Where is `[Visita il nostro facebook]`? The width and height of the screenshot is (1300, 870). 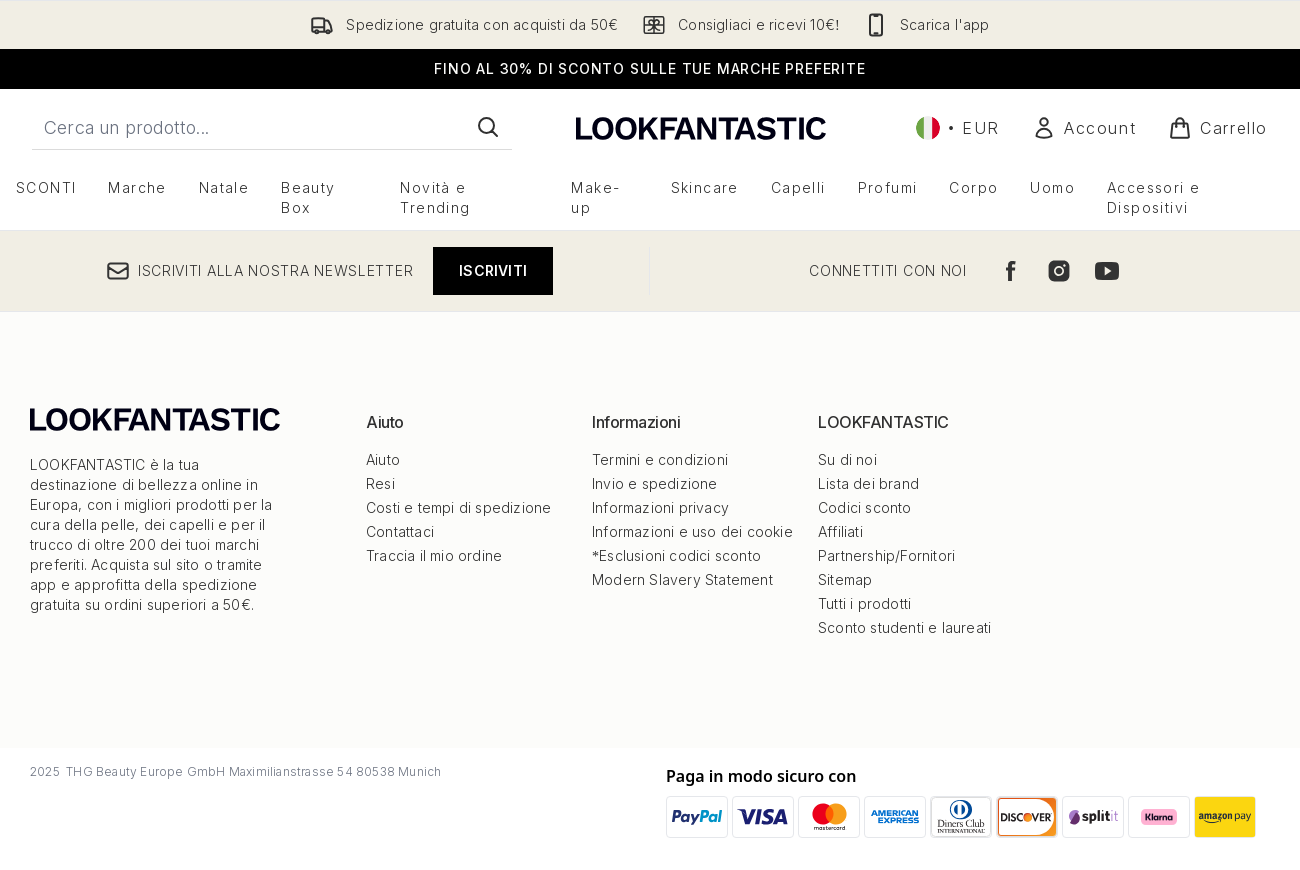
[Visita il nostro facebook] is located at coordinates (1011, 271).